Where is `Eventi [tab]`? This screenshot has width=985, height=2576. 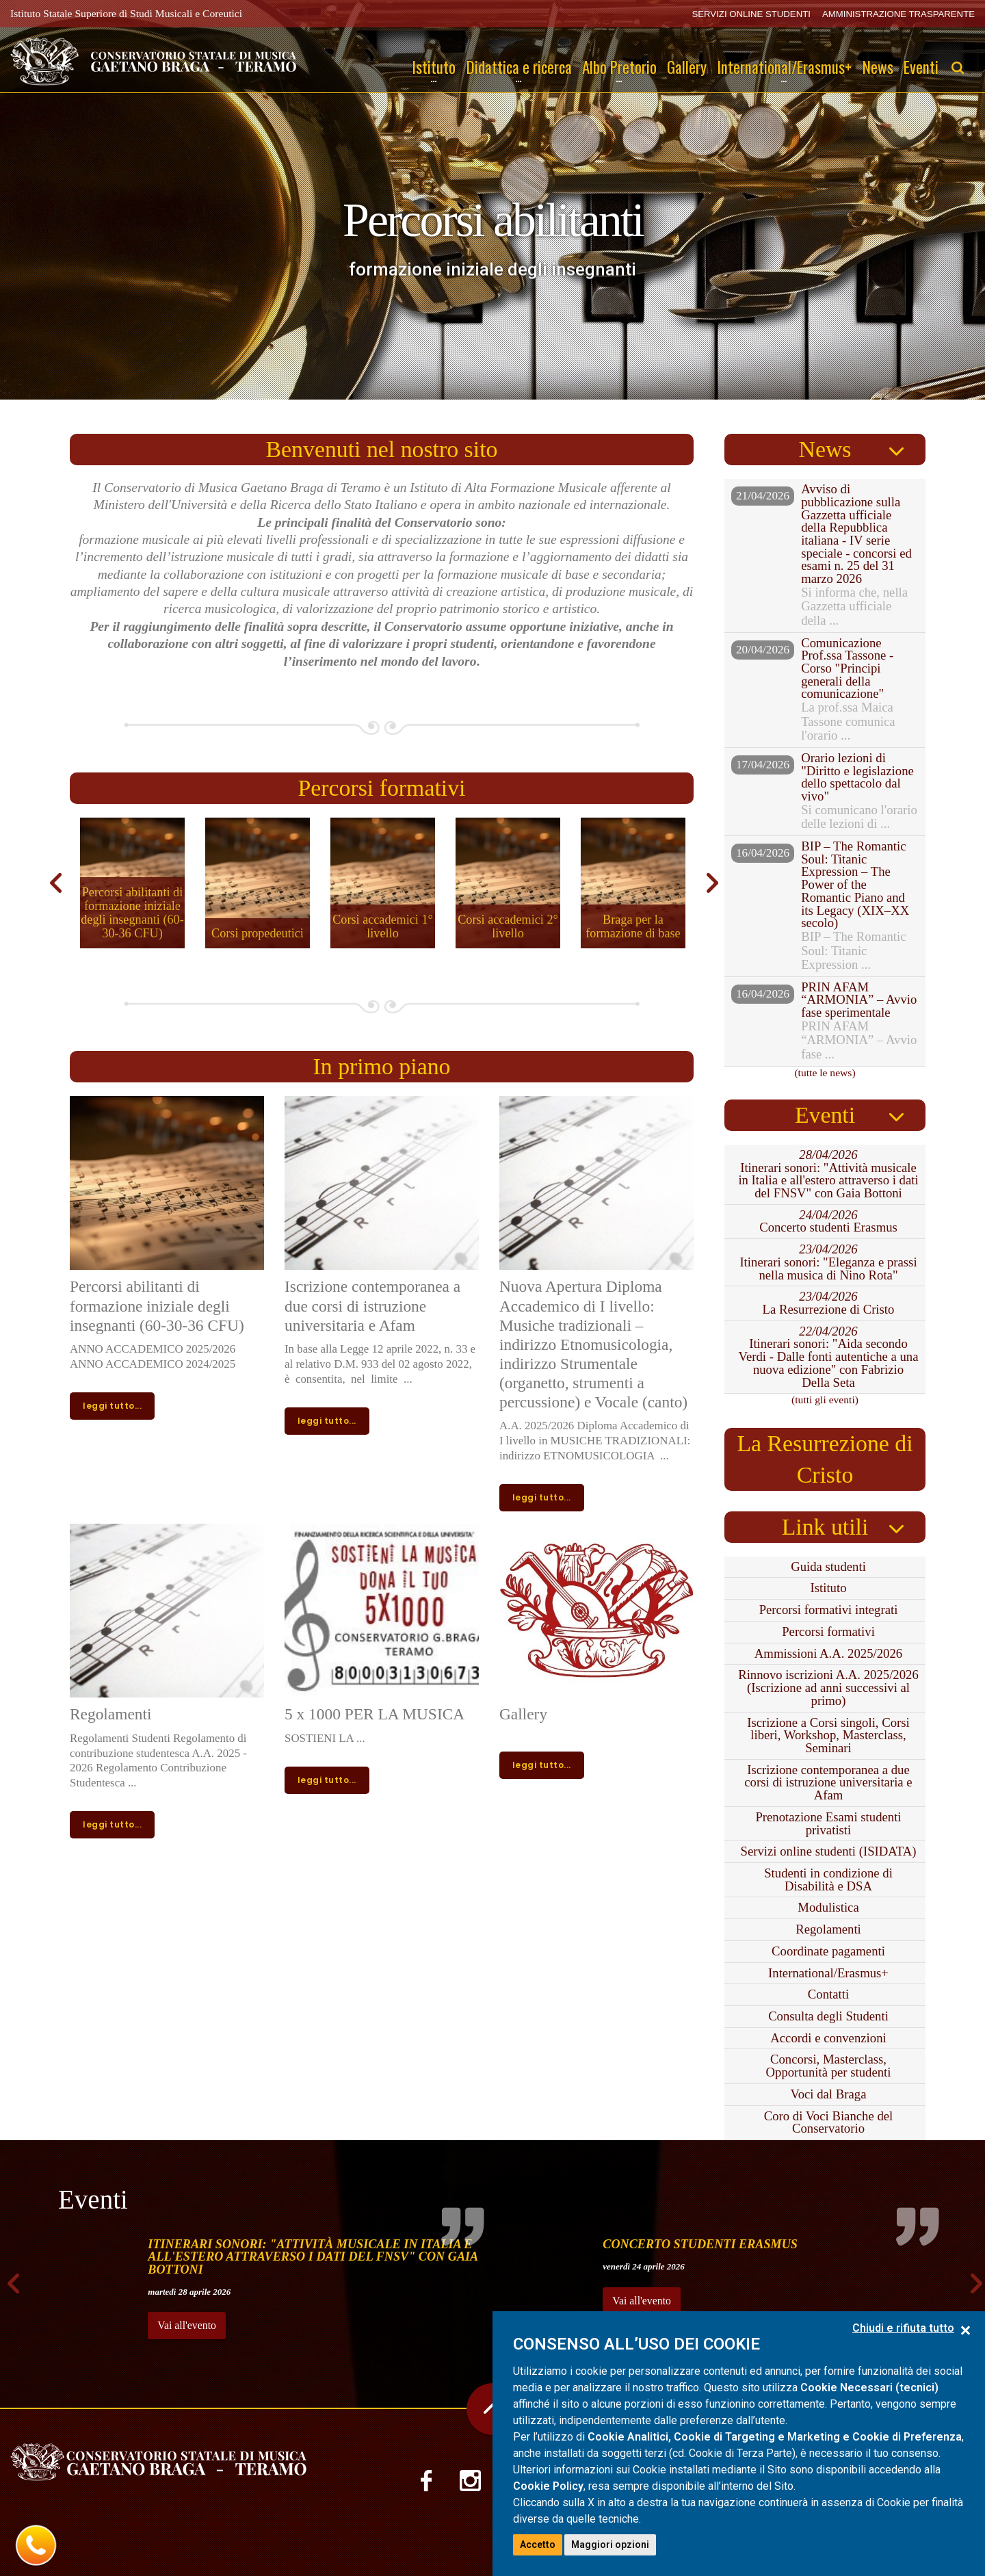 Eventi [tab] is located at coordinates (825, 1115).